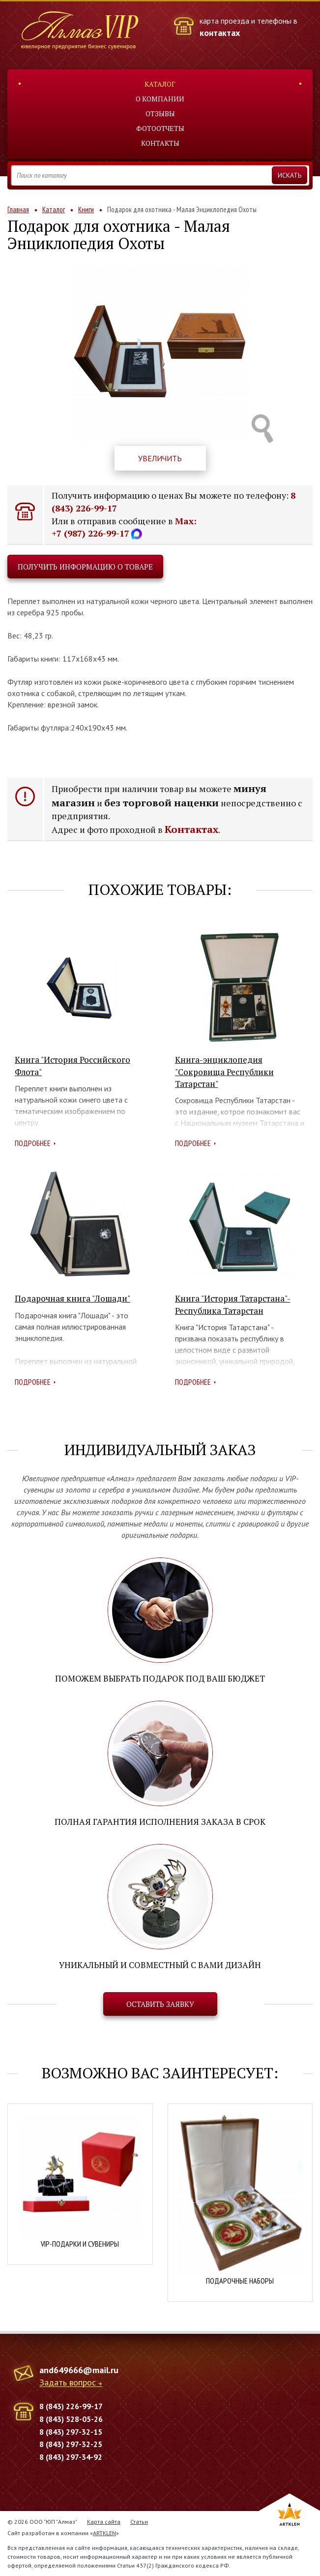 This screenshot has width=320, height=2576. Describe the element at coordinates (67, 2383) in the screenshot. I see `Задать вопрос` at that location.